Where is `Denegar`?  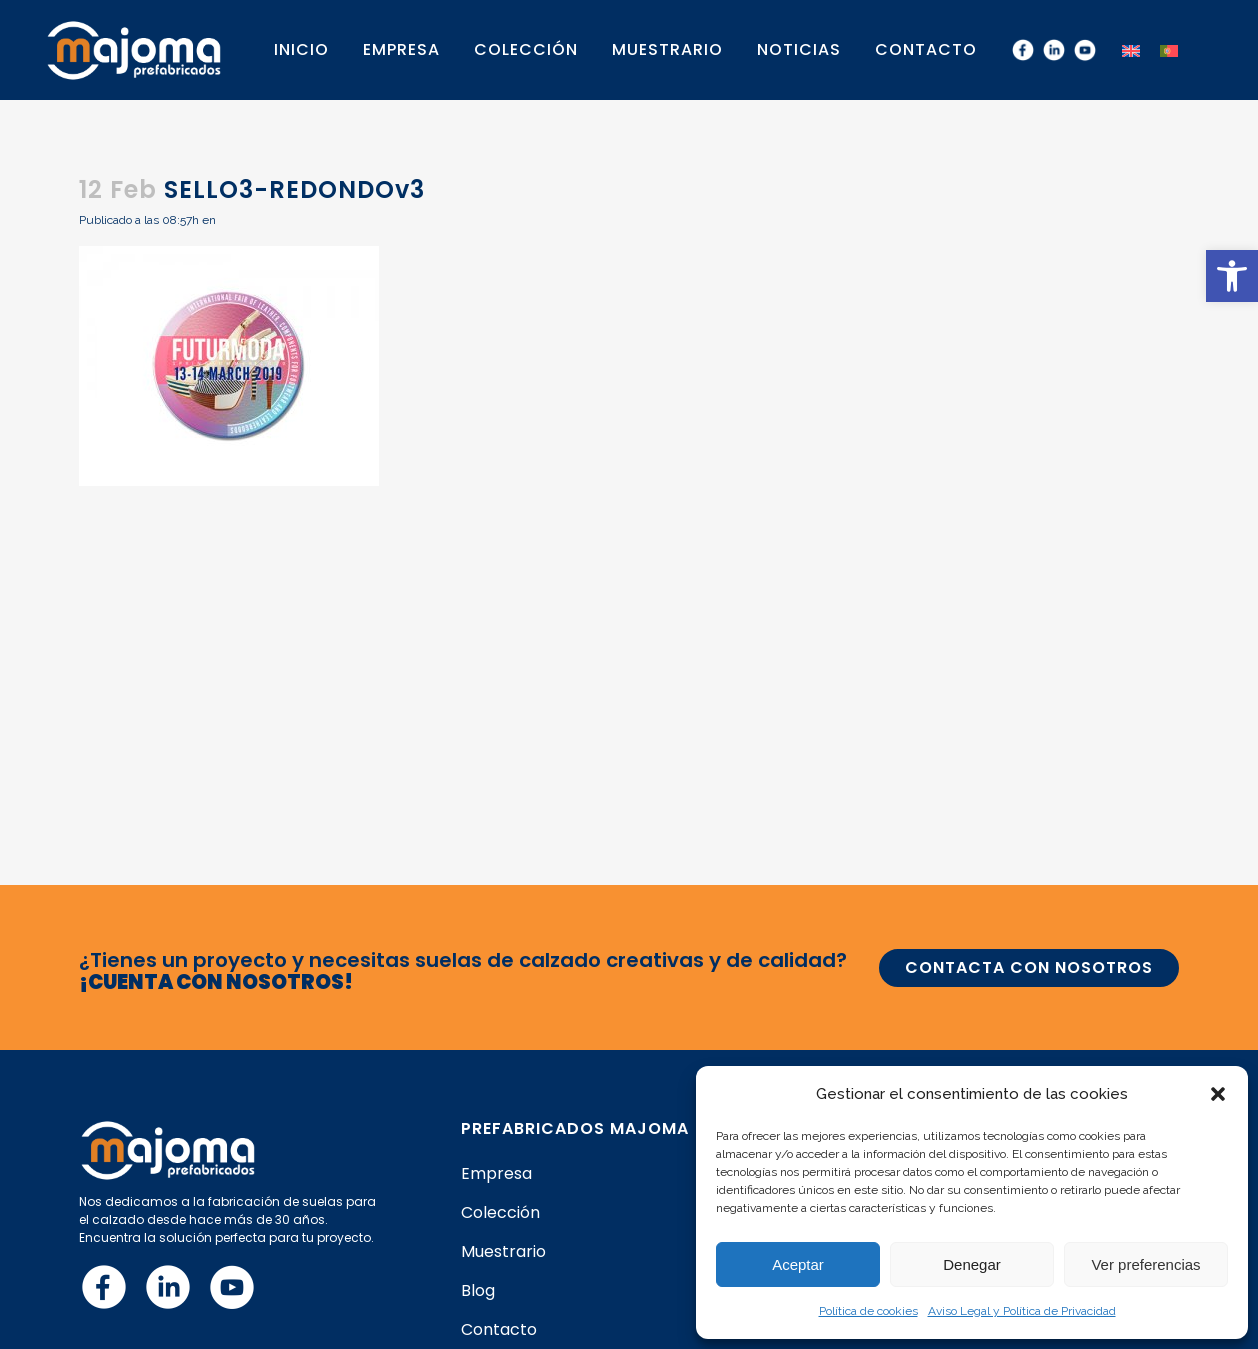
Denegar is located at coordinates (972, 1264).